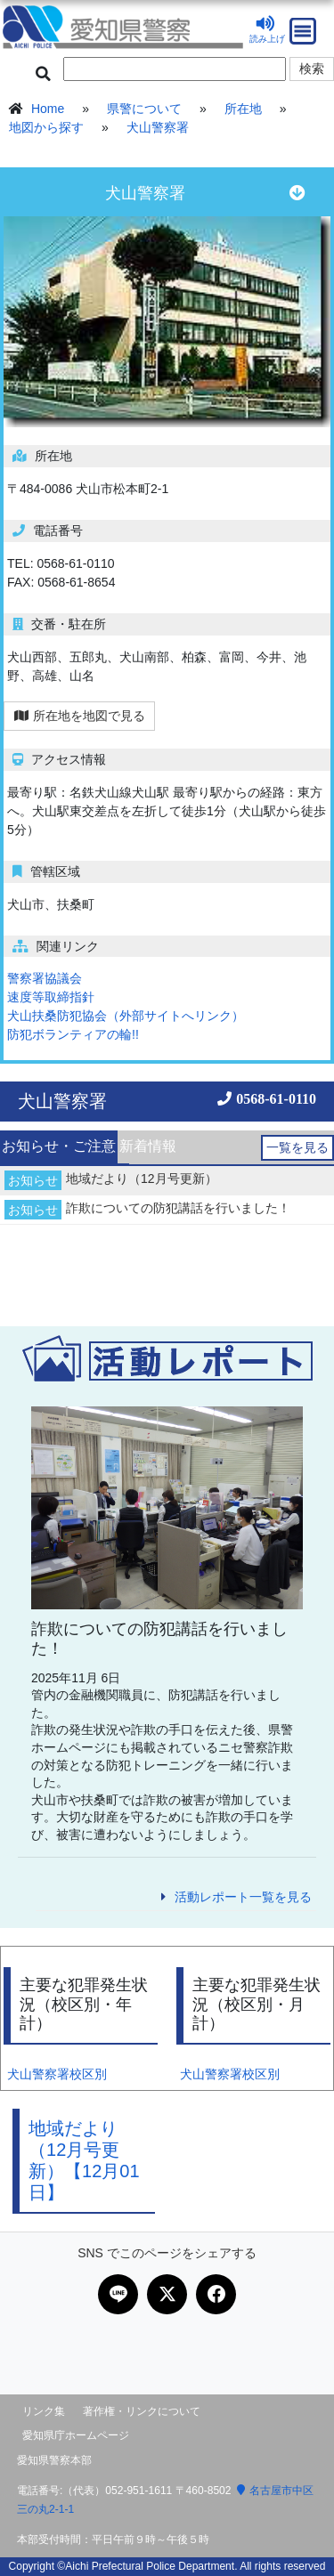 Image resolution: width=334 pixels, height=2576 pixels. What do you see at coordinates (75, 2435) in the screenshot?
I see `愛知県庁ホームページ` at bounding box center [75, 2435].